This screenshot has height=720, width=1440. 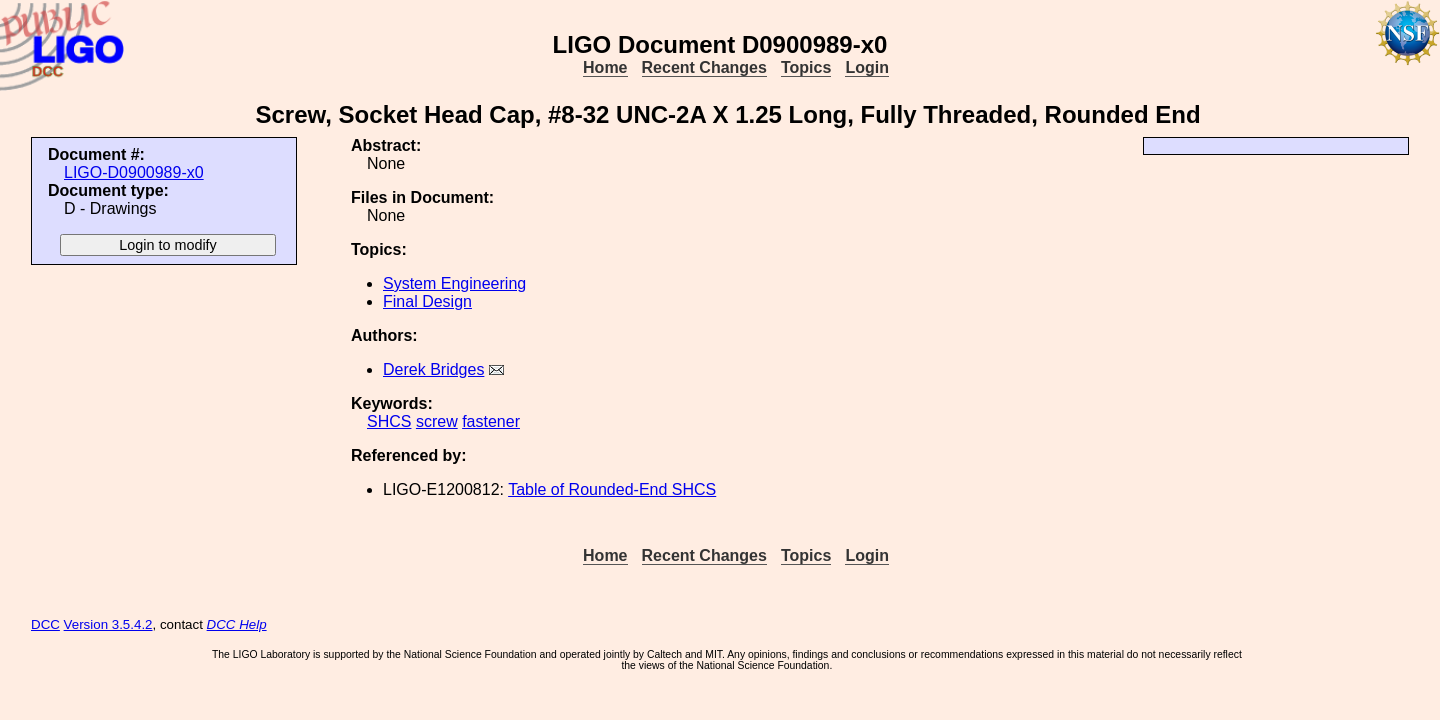 What do you see at coordinates (134, 172) in the screenshot?
I see `LIGO-D0900989-x0` at bounding box center [134, 172].